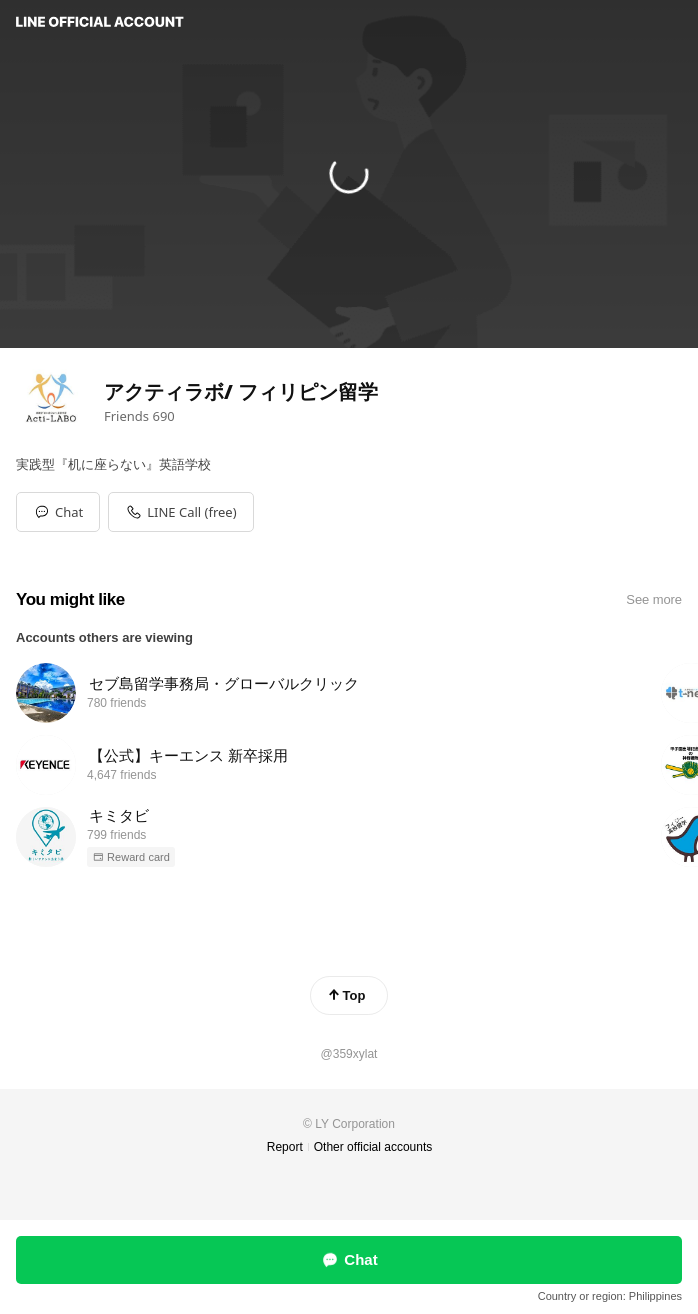 This screenshot has height=1314, width=698. What do you see at coordinates (285, 1147) in the screenshot?
I see `Report` at bounding box center [285, 1147].